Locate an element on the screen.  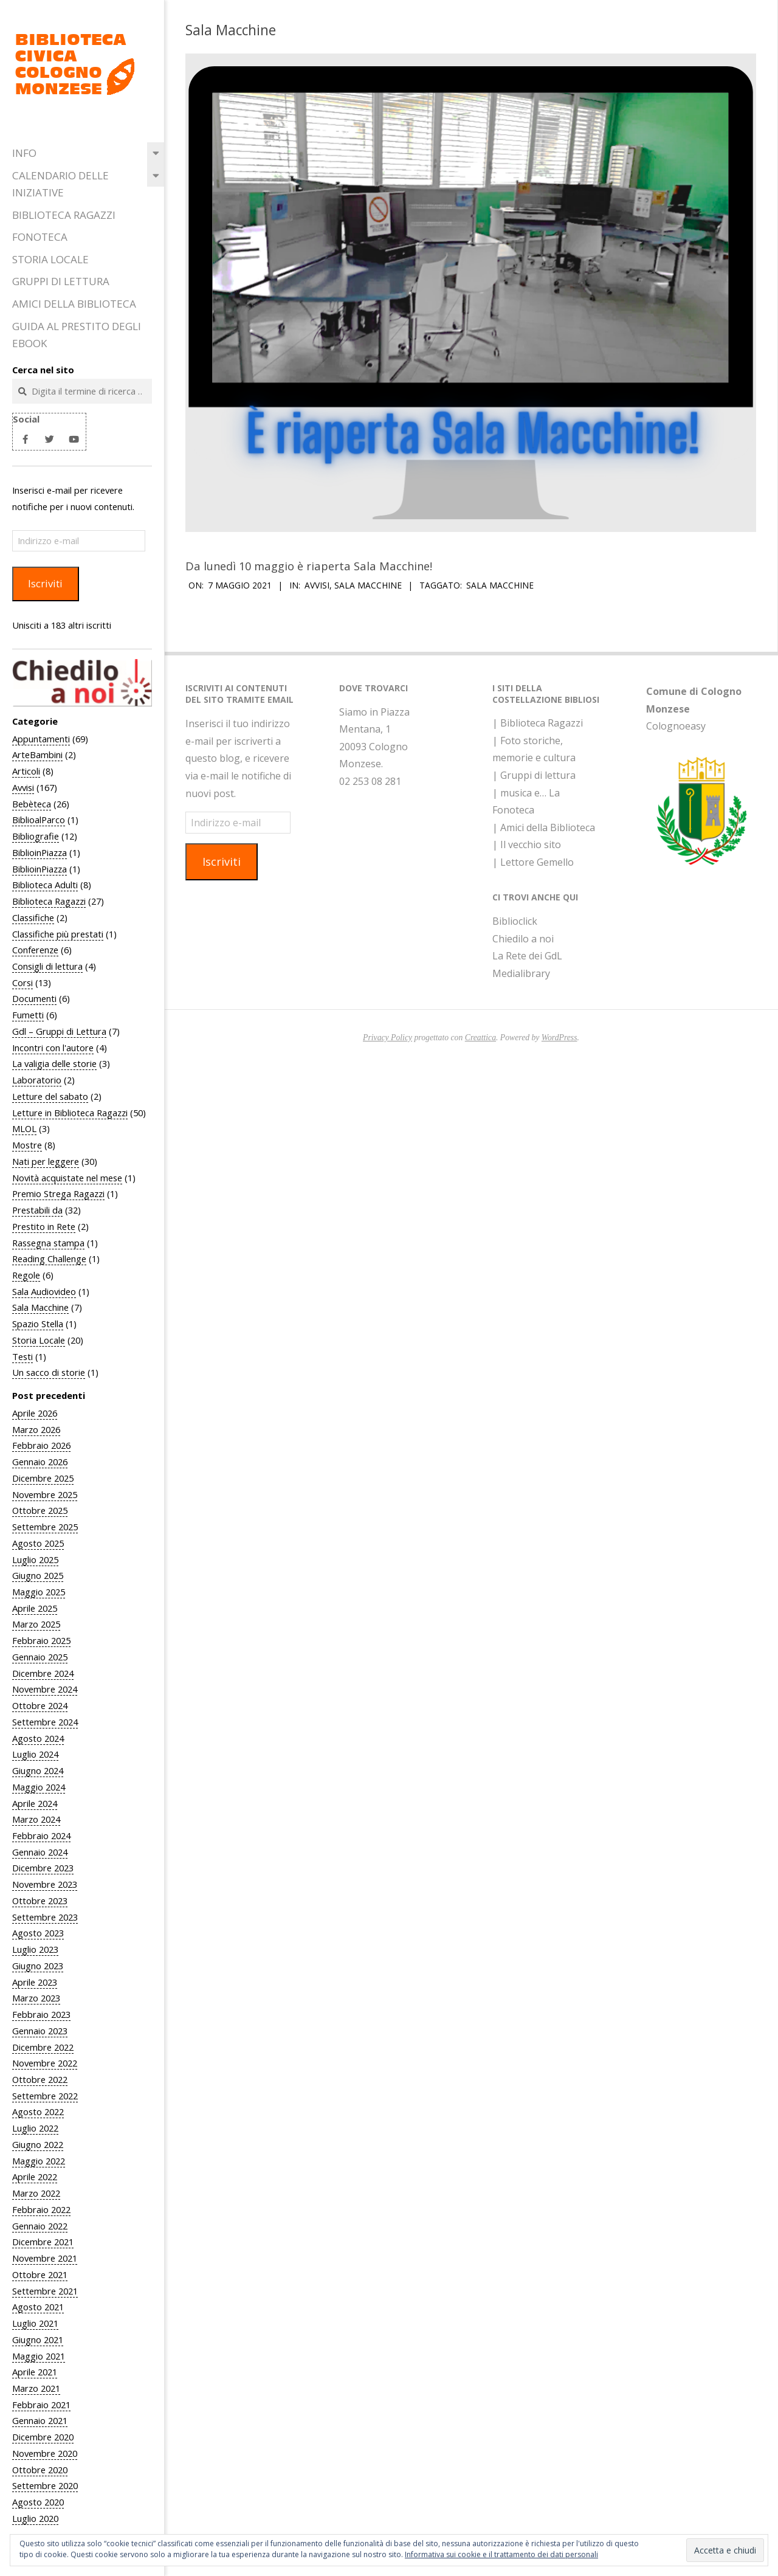
Marzo 2022 is located at coordinates (36, 2193).